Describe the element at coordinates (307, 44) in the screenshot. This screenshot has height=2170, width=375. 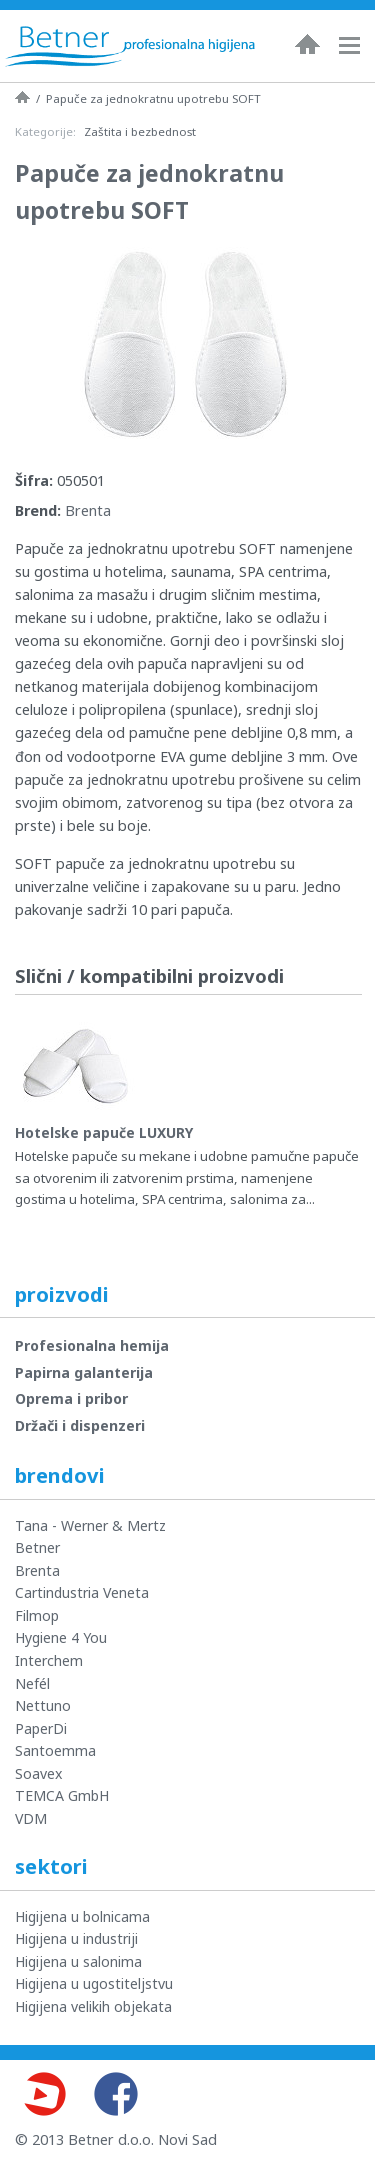
I see `Naslovna` at that location.